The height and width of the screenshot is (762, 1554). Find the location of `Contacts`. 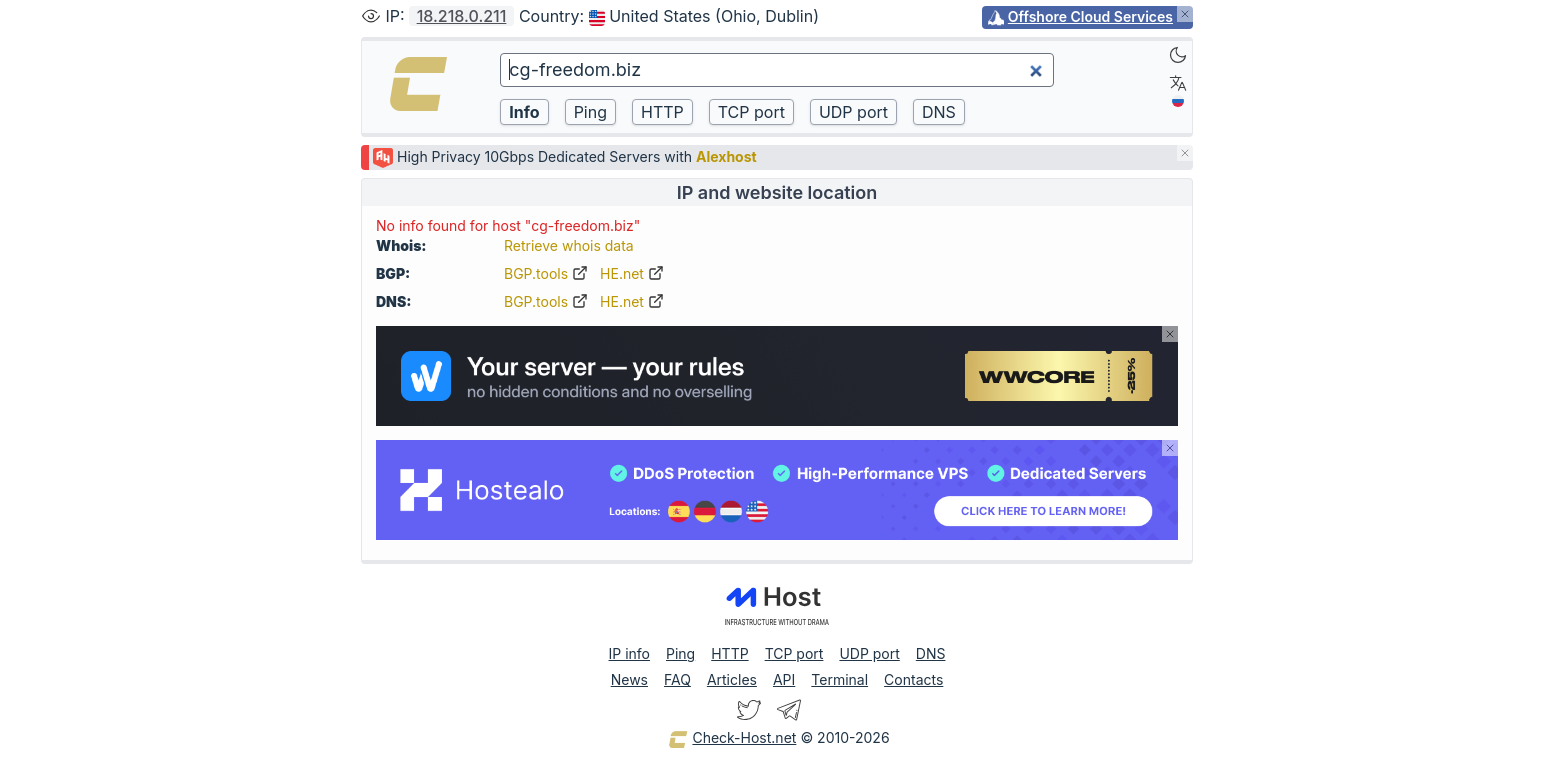

Contacts is located at coordinates (913, 679).